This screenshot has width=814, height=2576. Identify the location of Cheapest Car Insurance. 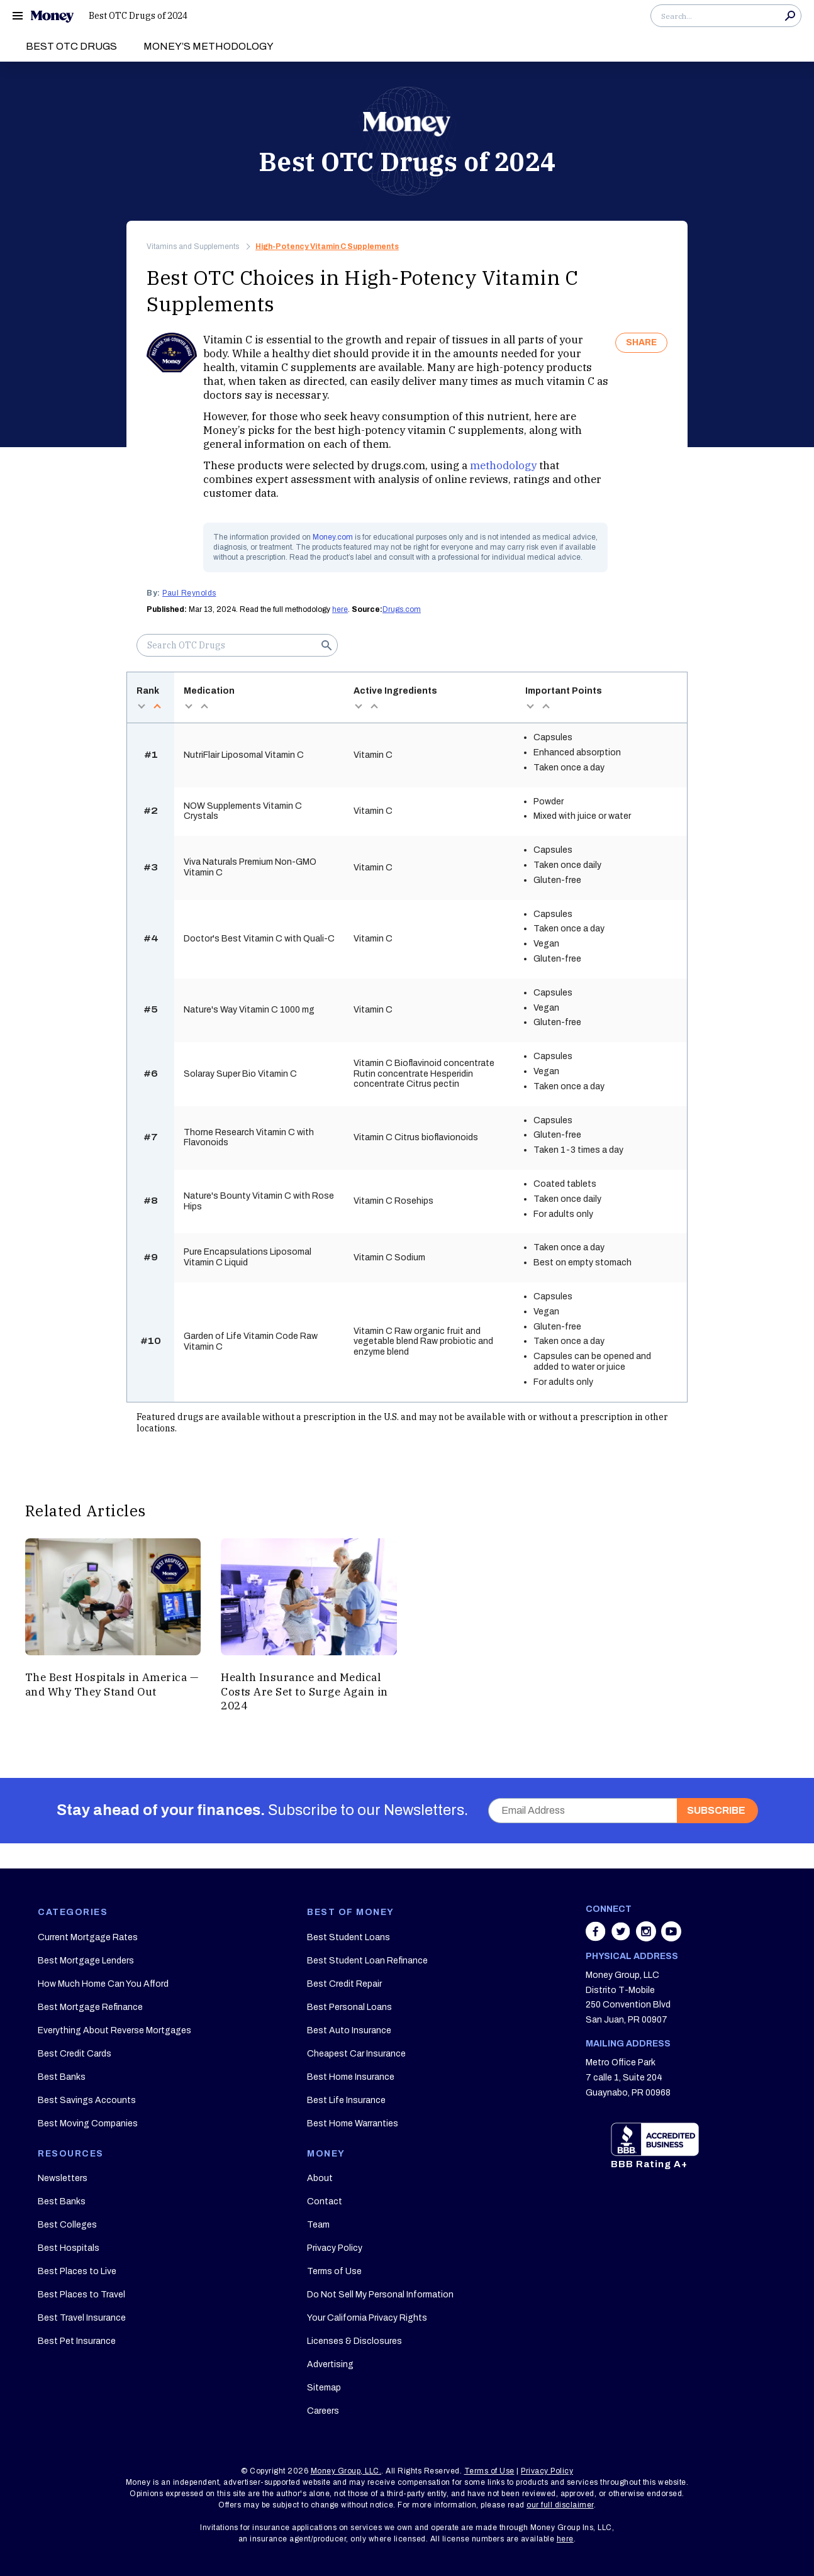
(356, 2053).